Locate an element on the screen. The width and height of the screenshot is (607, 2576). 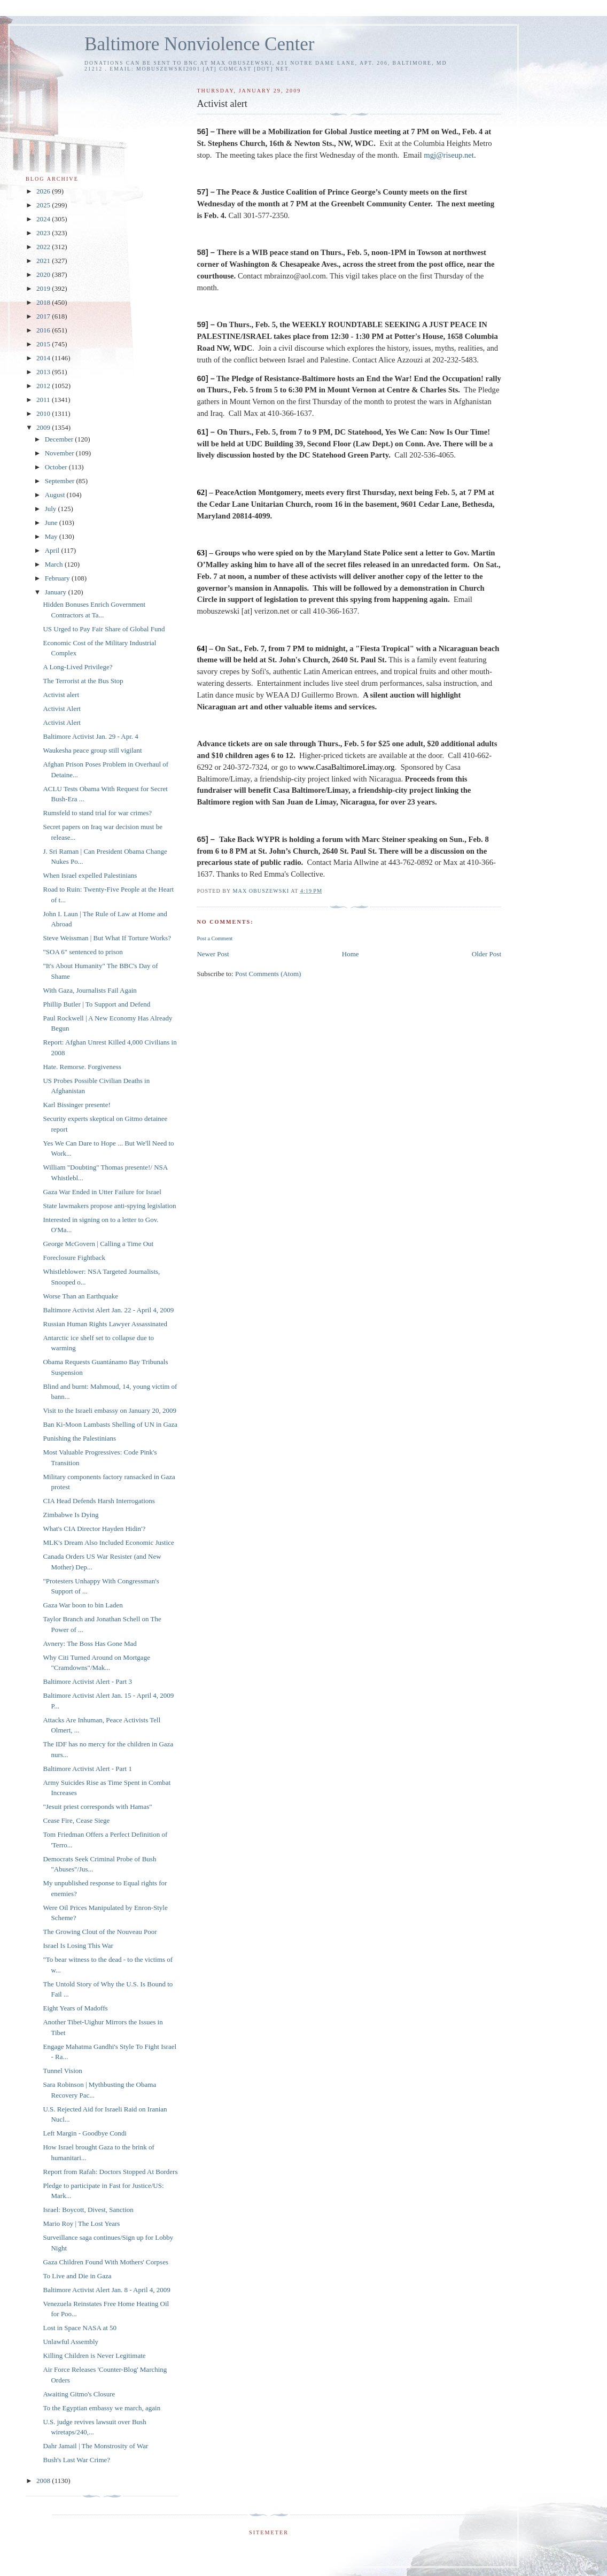
2013 is located at coordinates (44, 372).